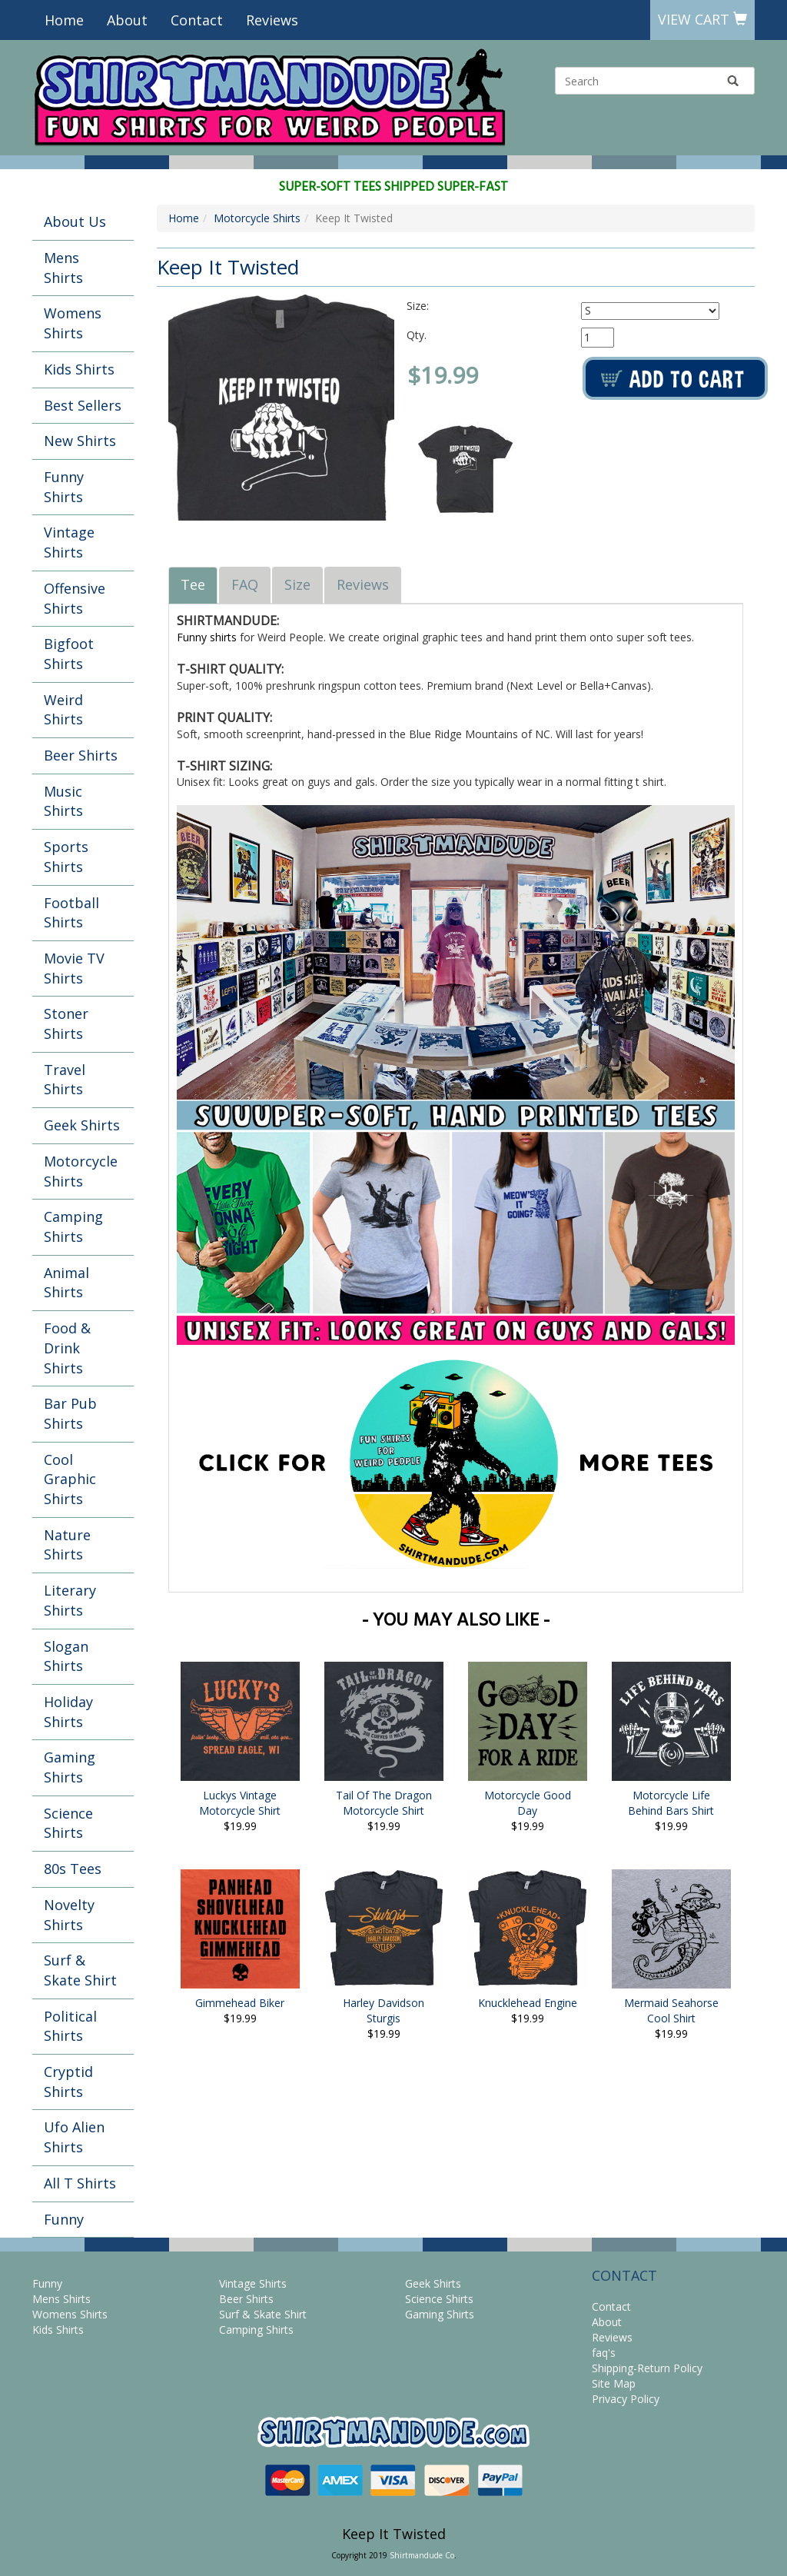 The image size is (787, 2576). I want to click on Slogan Shirts, so click(66, 1656).